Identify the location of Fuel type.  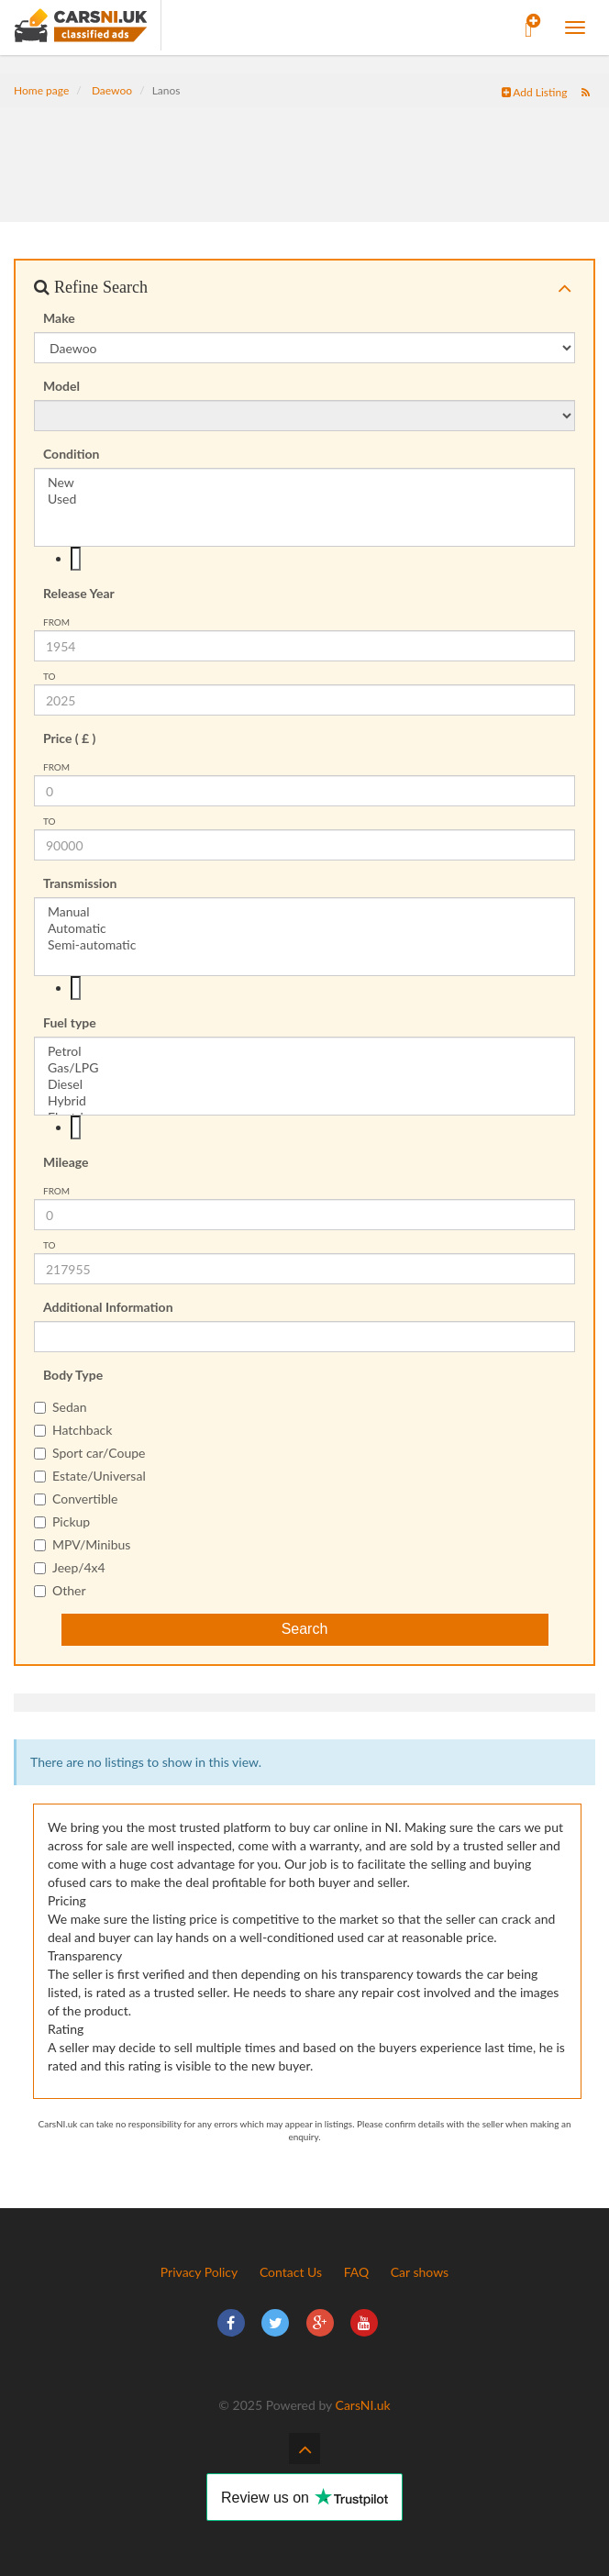
(69, 1022).